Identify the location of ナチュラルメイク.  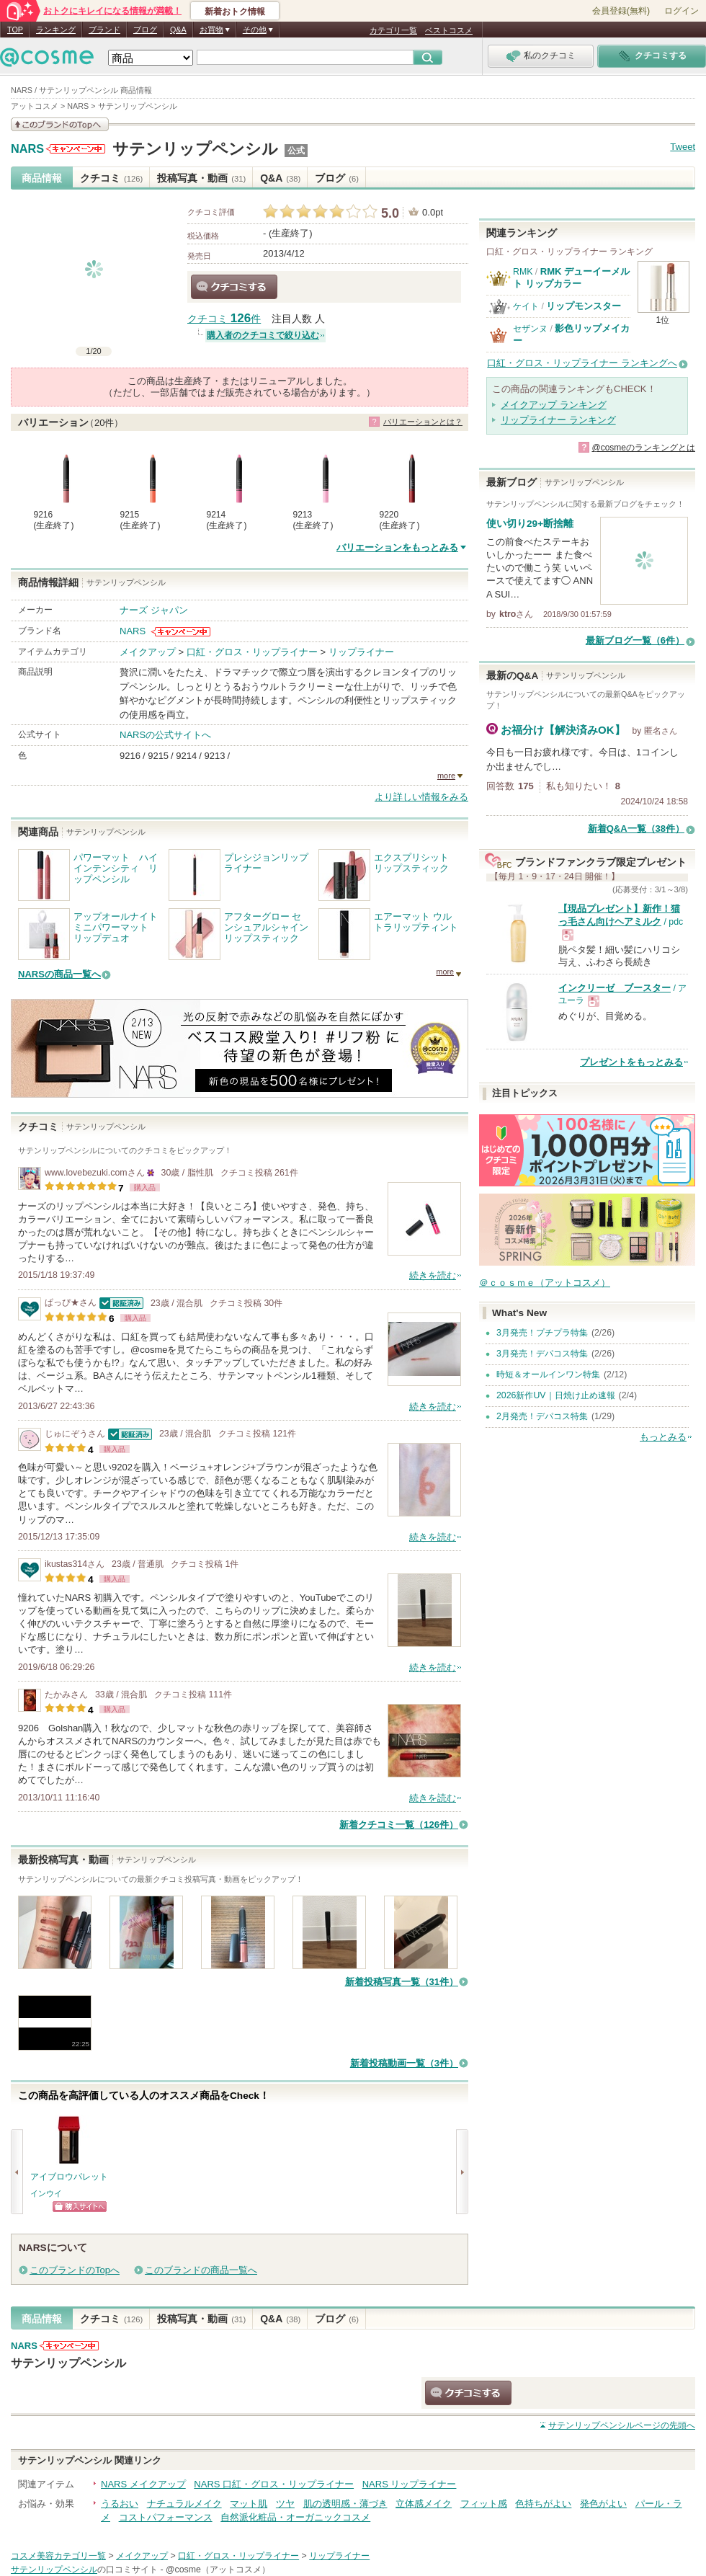
(184, 2503).